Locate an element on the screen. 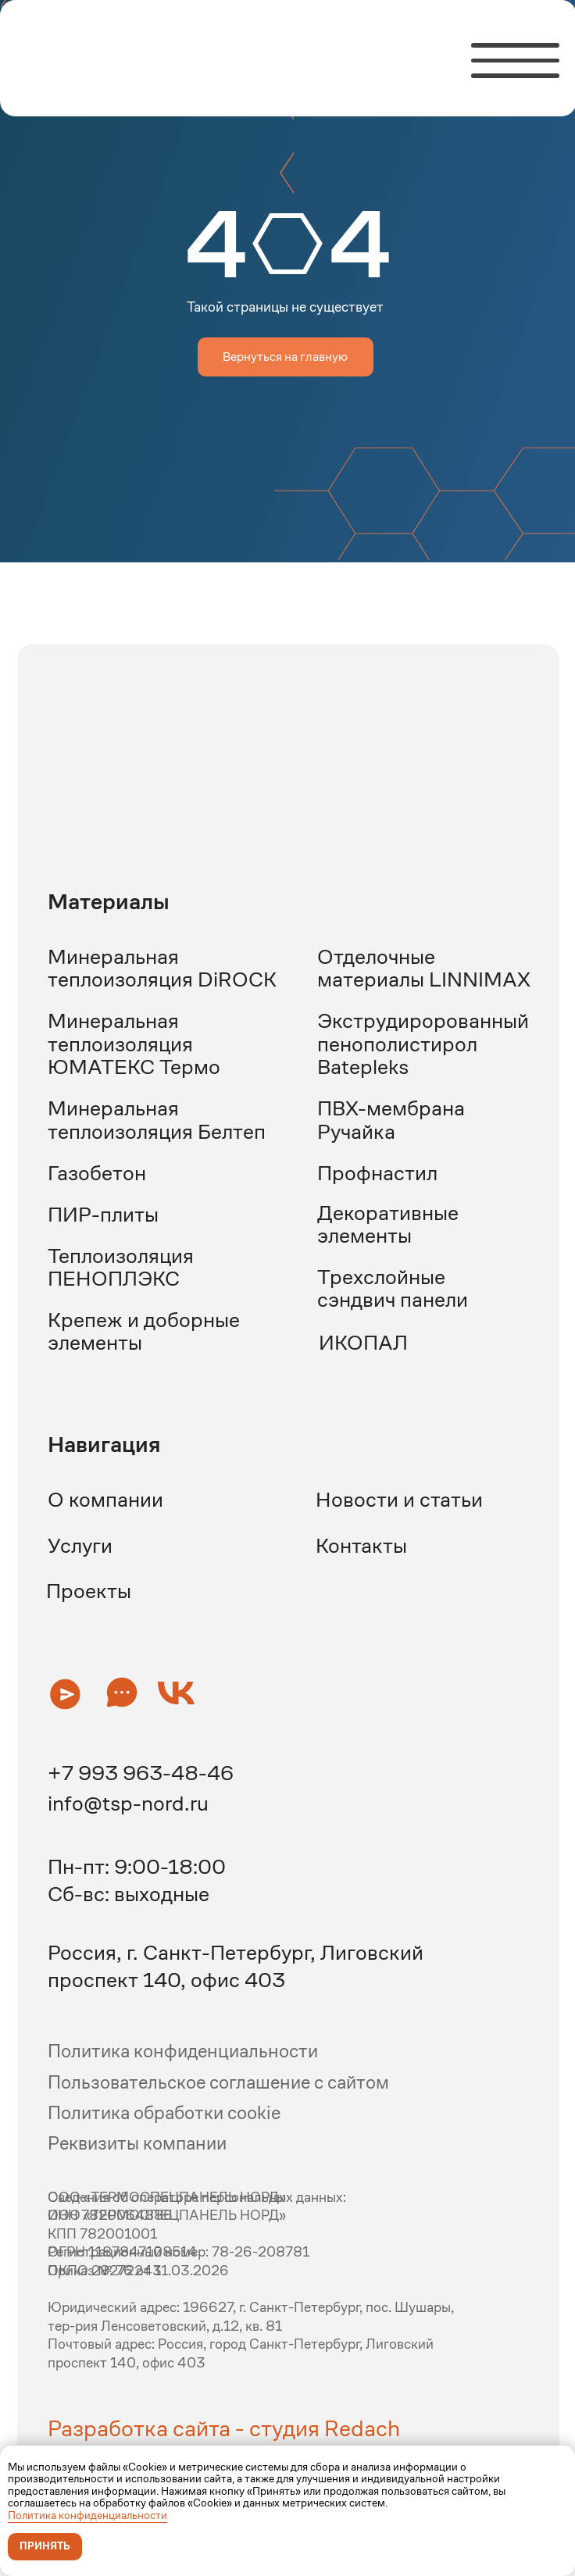  О компании is located at coordinates (105, 1499).